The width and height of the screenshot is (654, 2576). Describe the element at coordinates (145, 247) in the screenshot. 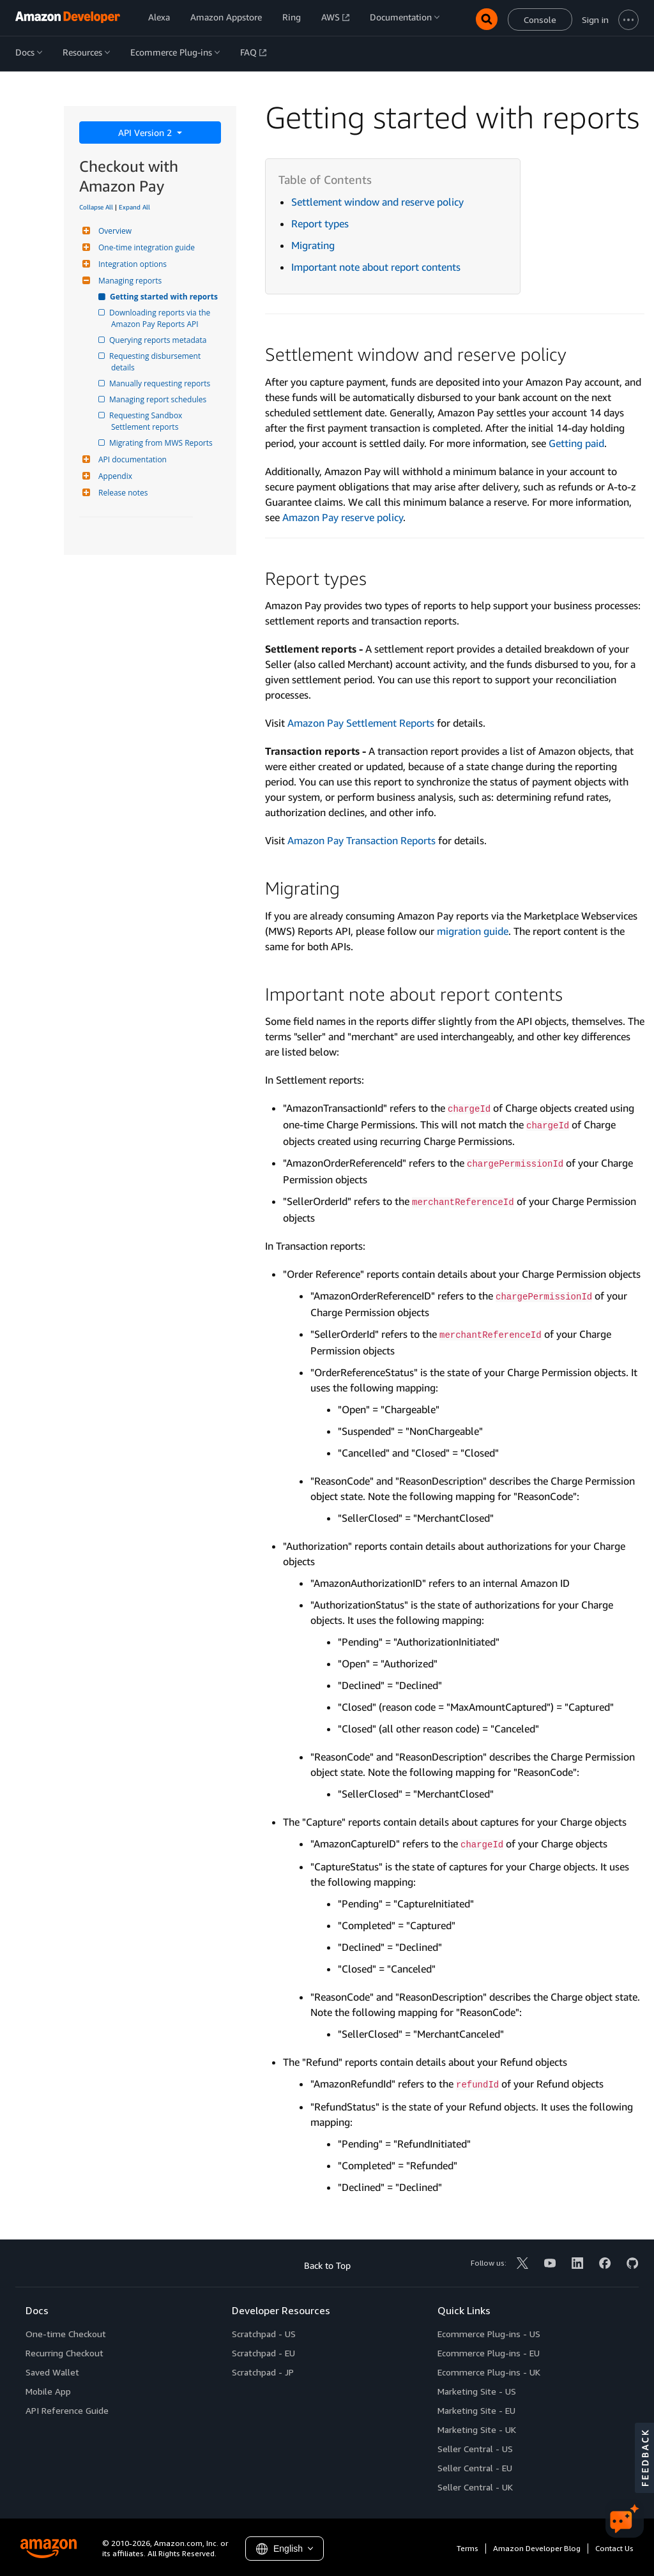

I see `One-time integration guide` at that location.